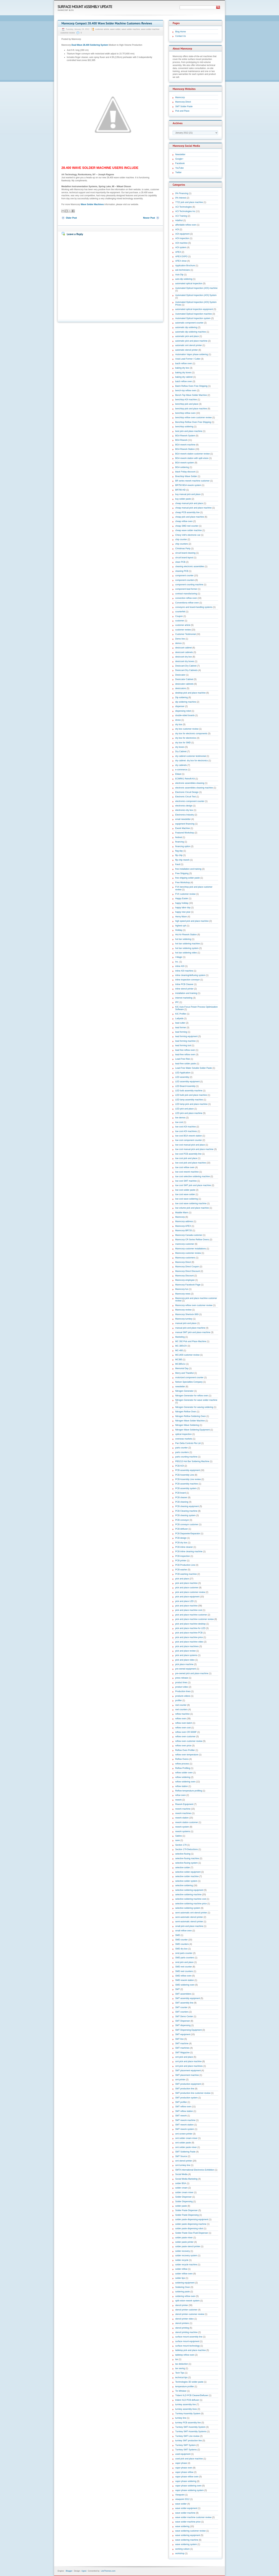 The width and height of the screenshot is (279, 2576). What do you see at coordinates (184, 521) in the screenshot?
I see `cheap reflow oven` at bounding box center [184, 521].